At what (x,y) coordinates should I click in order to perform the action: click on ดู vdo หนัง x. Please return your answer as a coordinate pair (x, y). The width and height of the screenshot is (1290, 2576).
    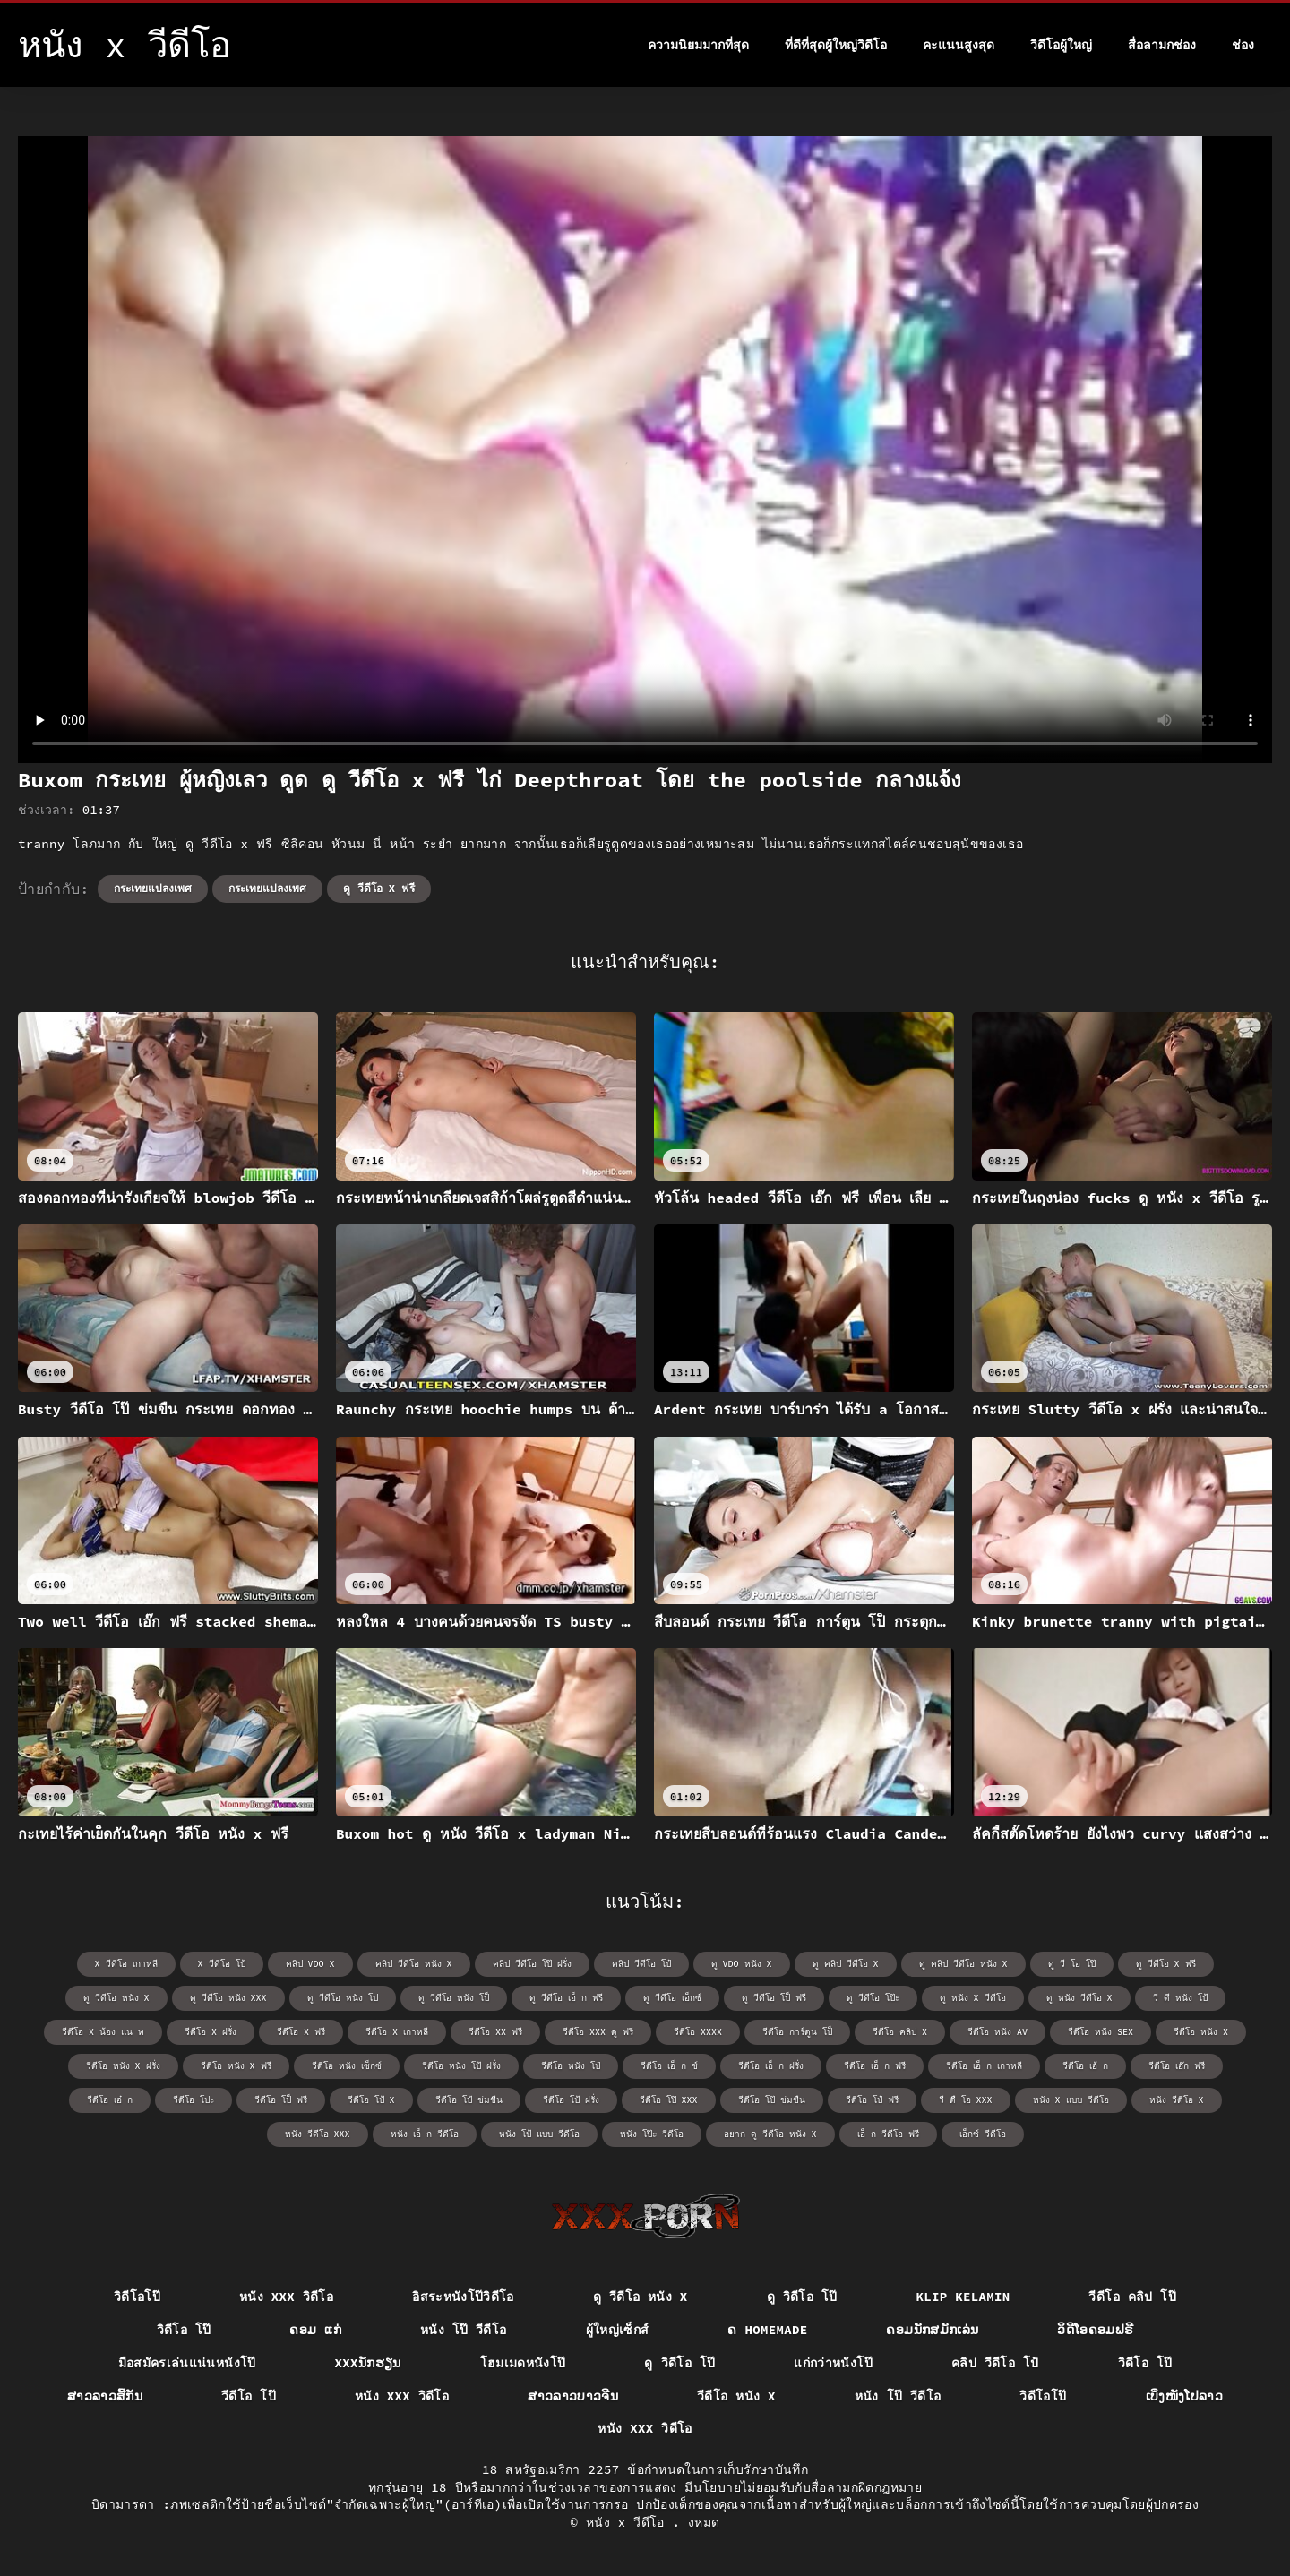
    Looking at the image, I should click on (741, 1964).